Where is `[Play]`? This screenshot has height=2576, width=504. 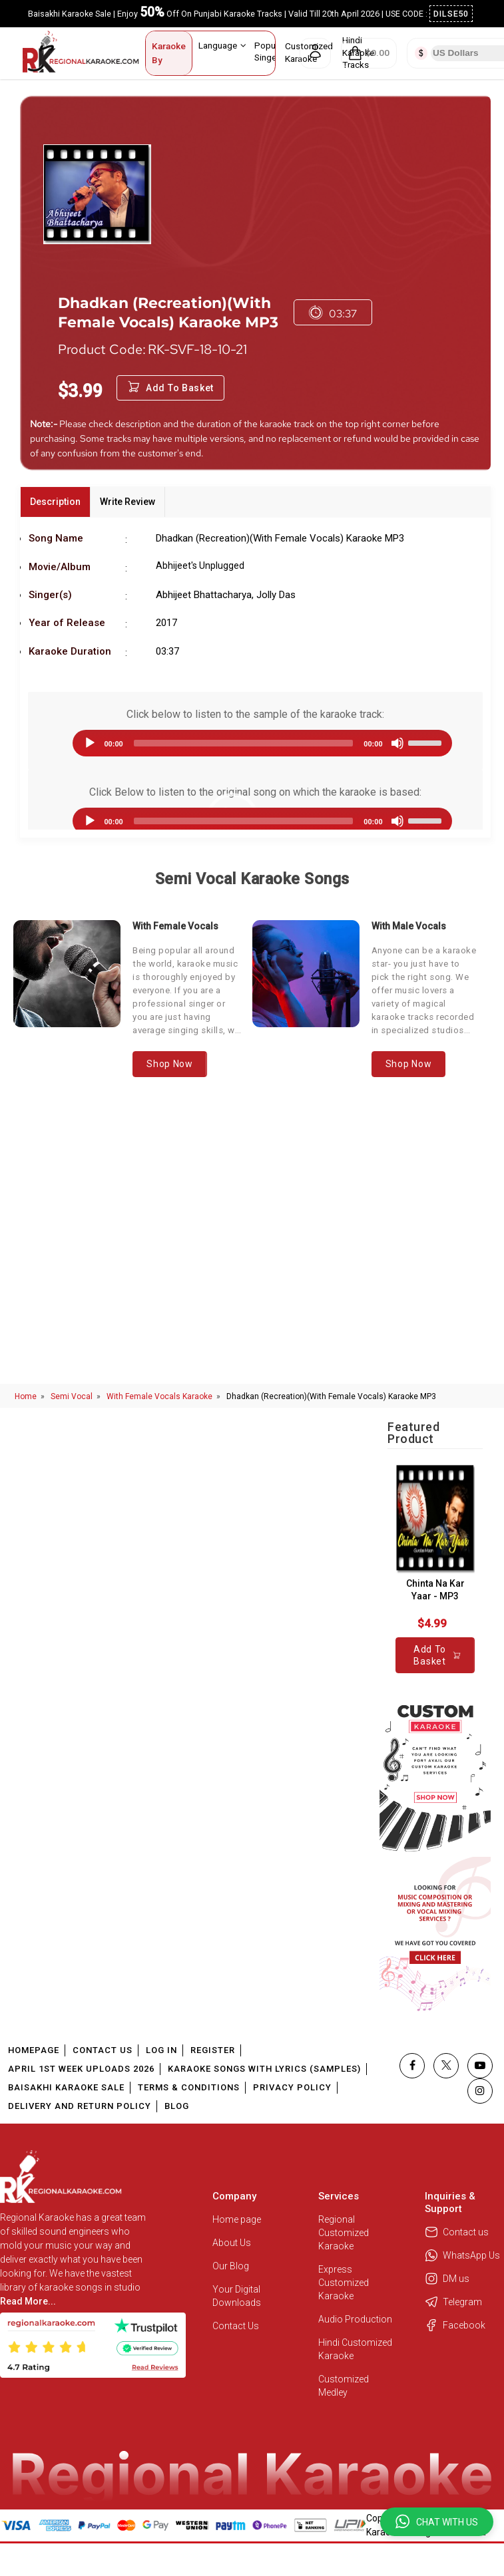
[Play] is located at coordinates (90, 743).